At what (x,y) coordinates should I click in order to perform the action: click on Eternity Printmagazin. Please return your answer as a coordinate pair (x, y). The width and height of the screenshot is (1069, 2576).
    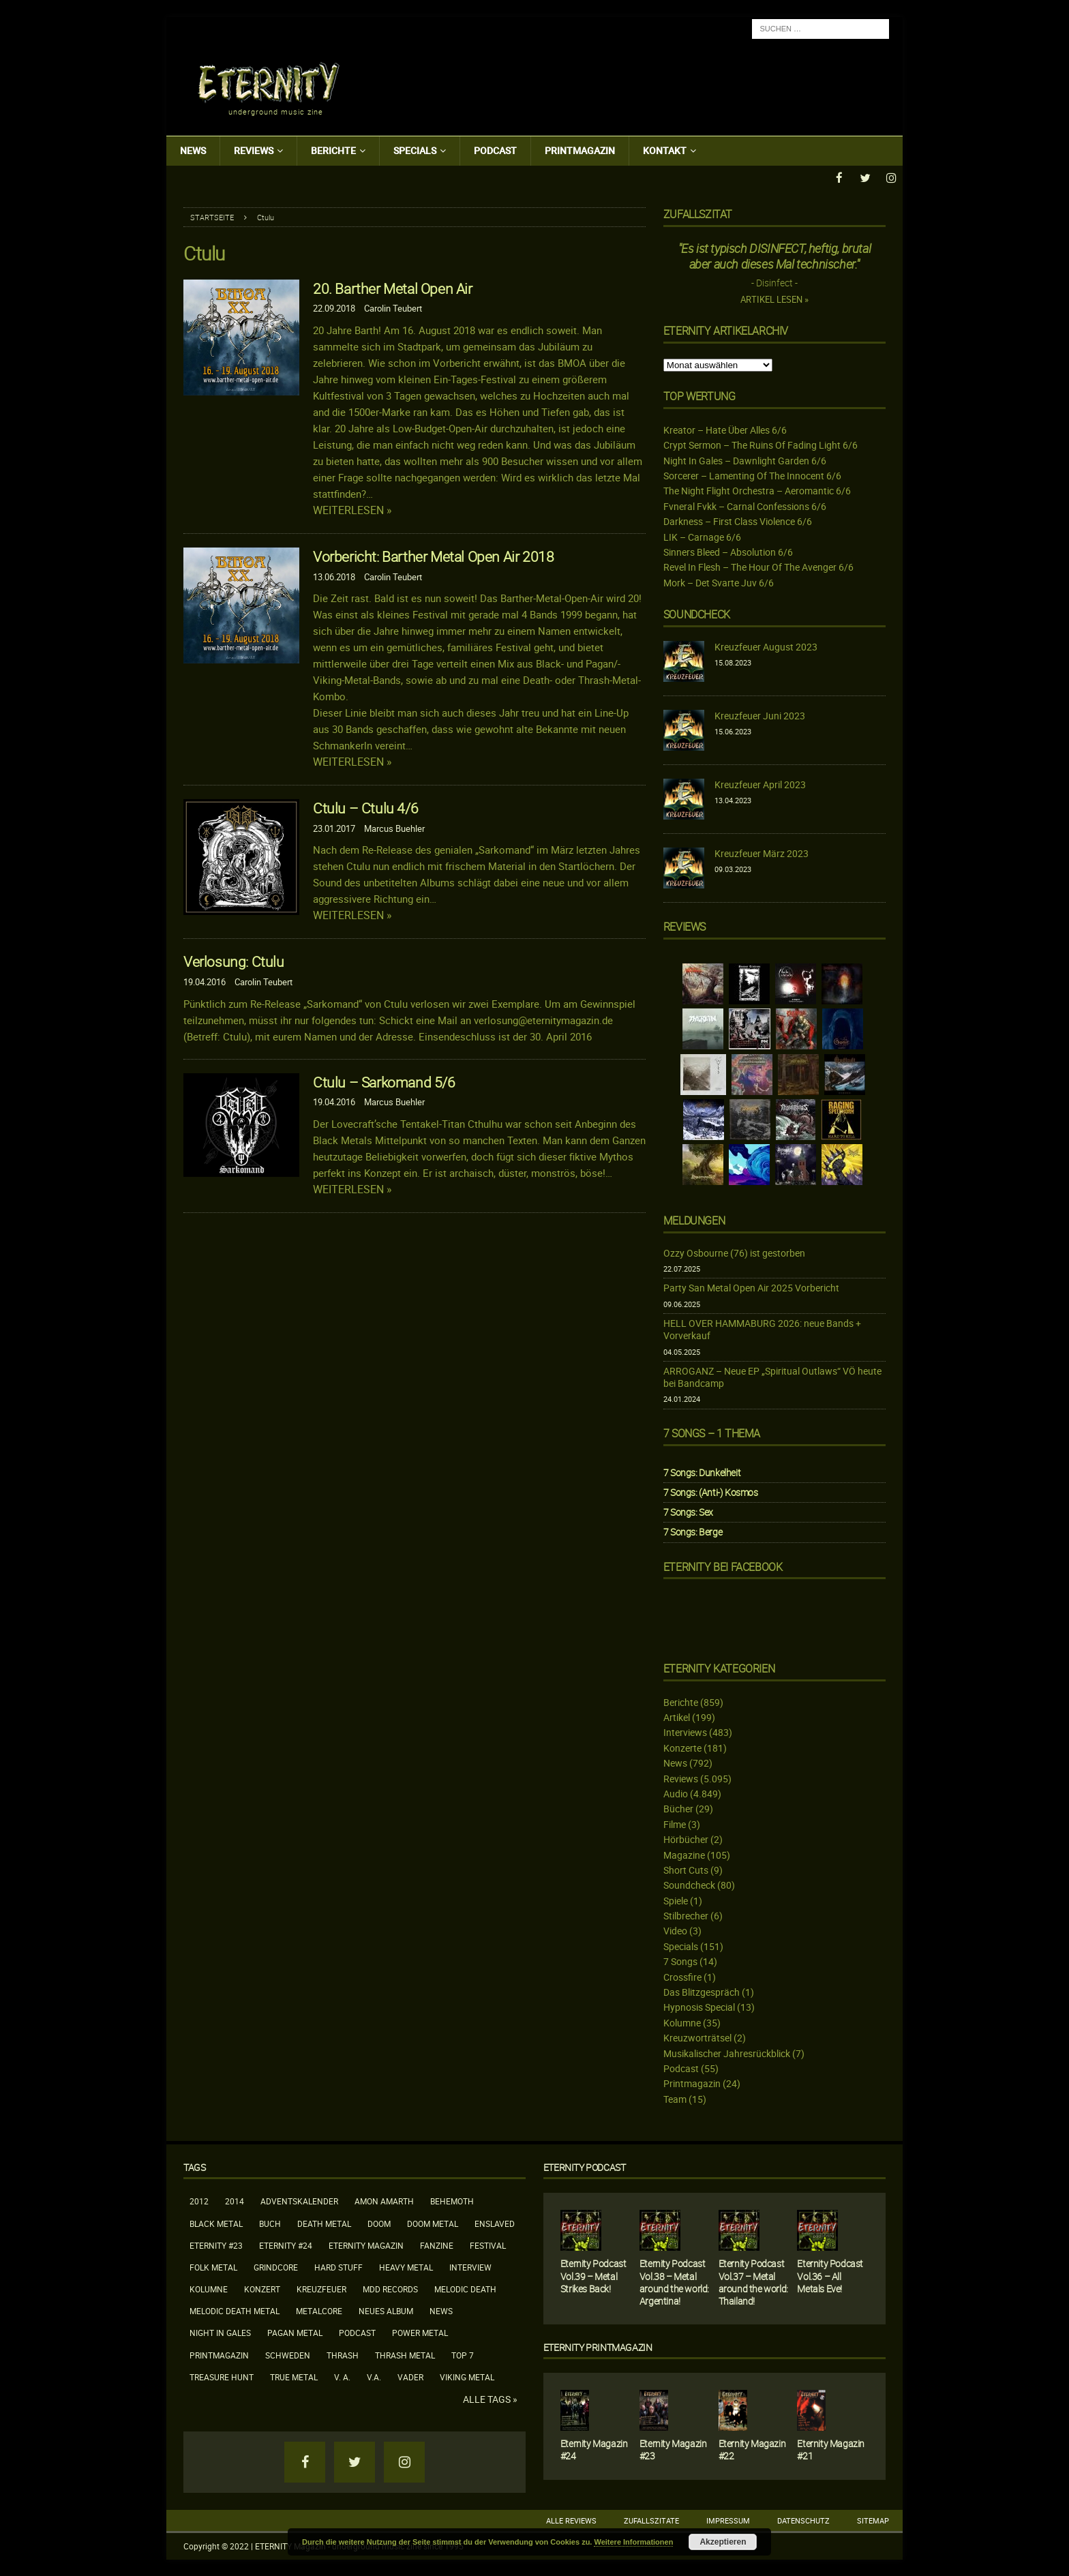
    Looking at the image, I should click on (597, 2346).